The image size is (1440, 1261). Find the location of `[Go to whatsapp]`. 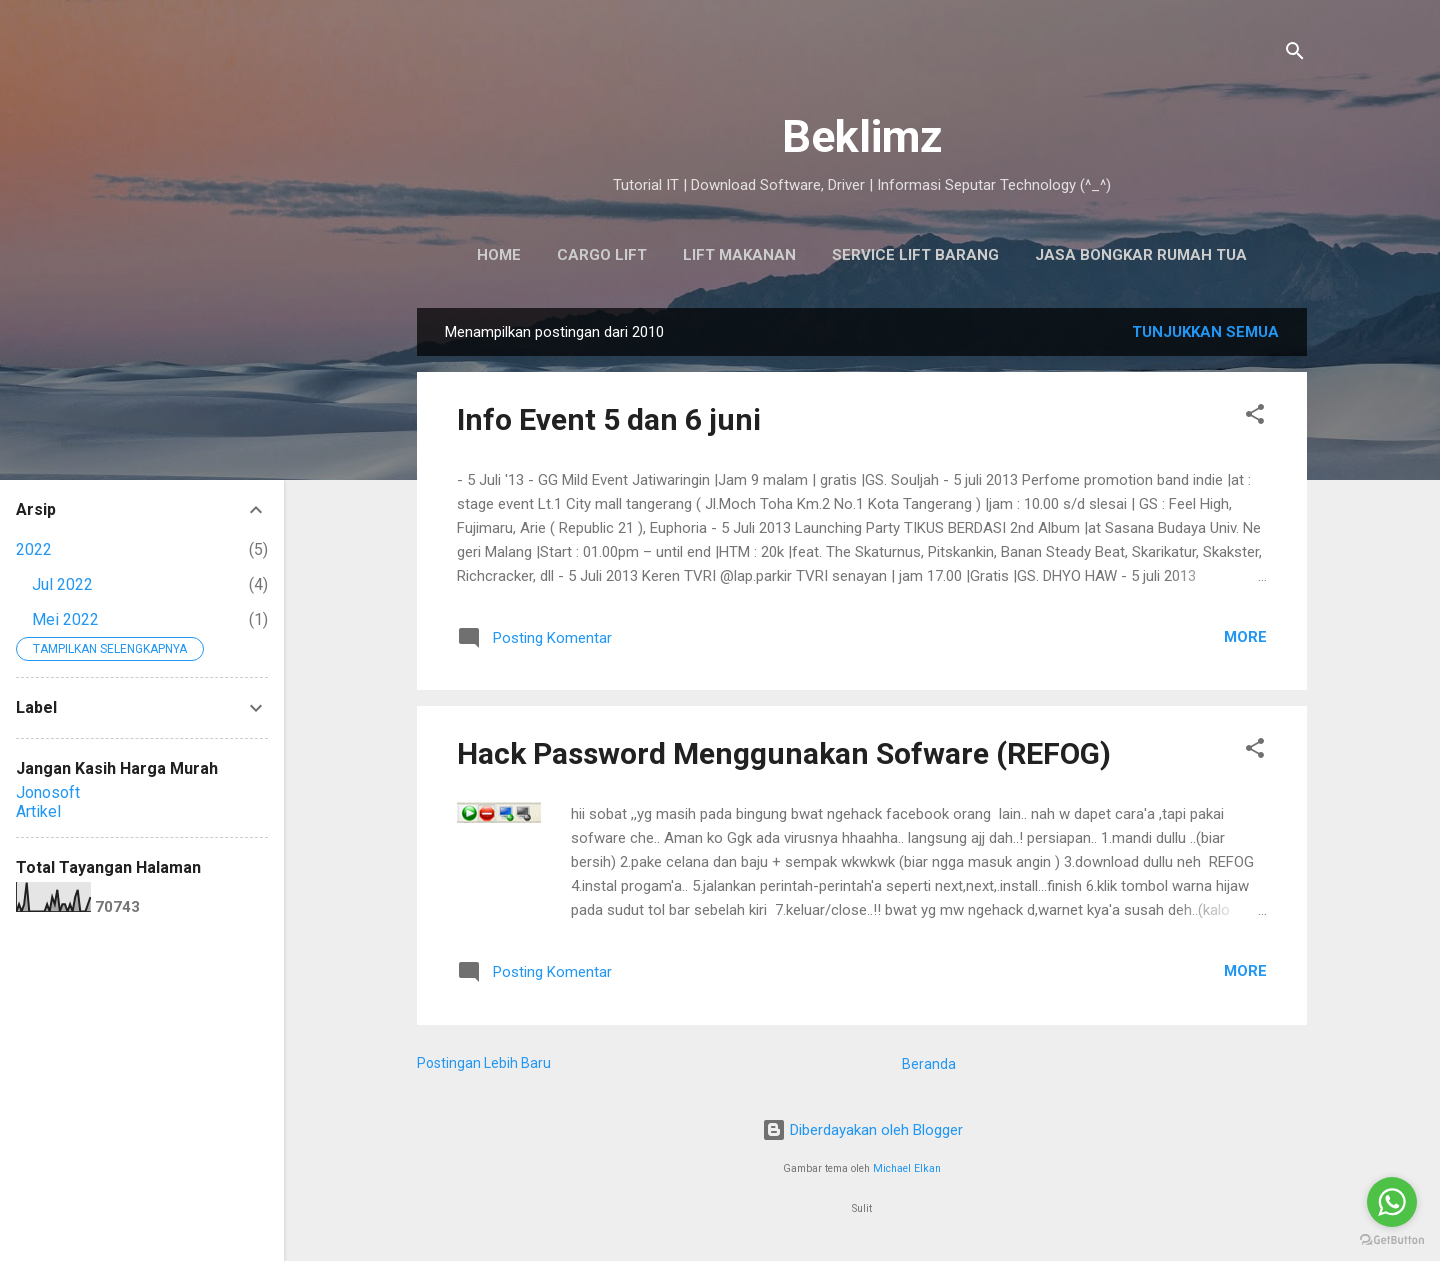

[Go to whatsapp] is located at coordinates (1392, 1202).